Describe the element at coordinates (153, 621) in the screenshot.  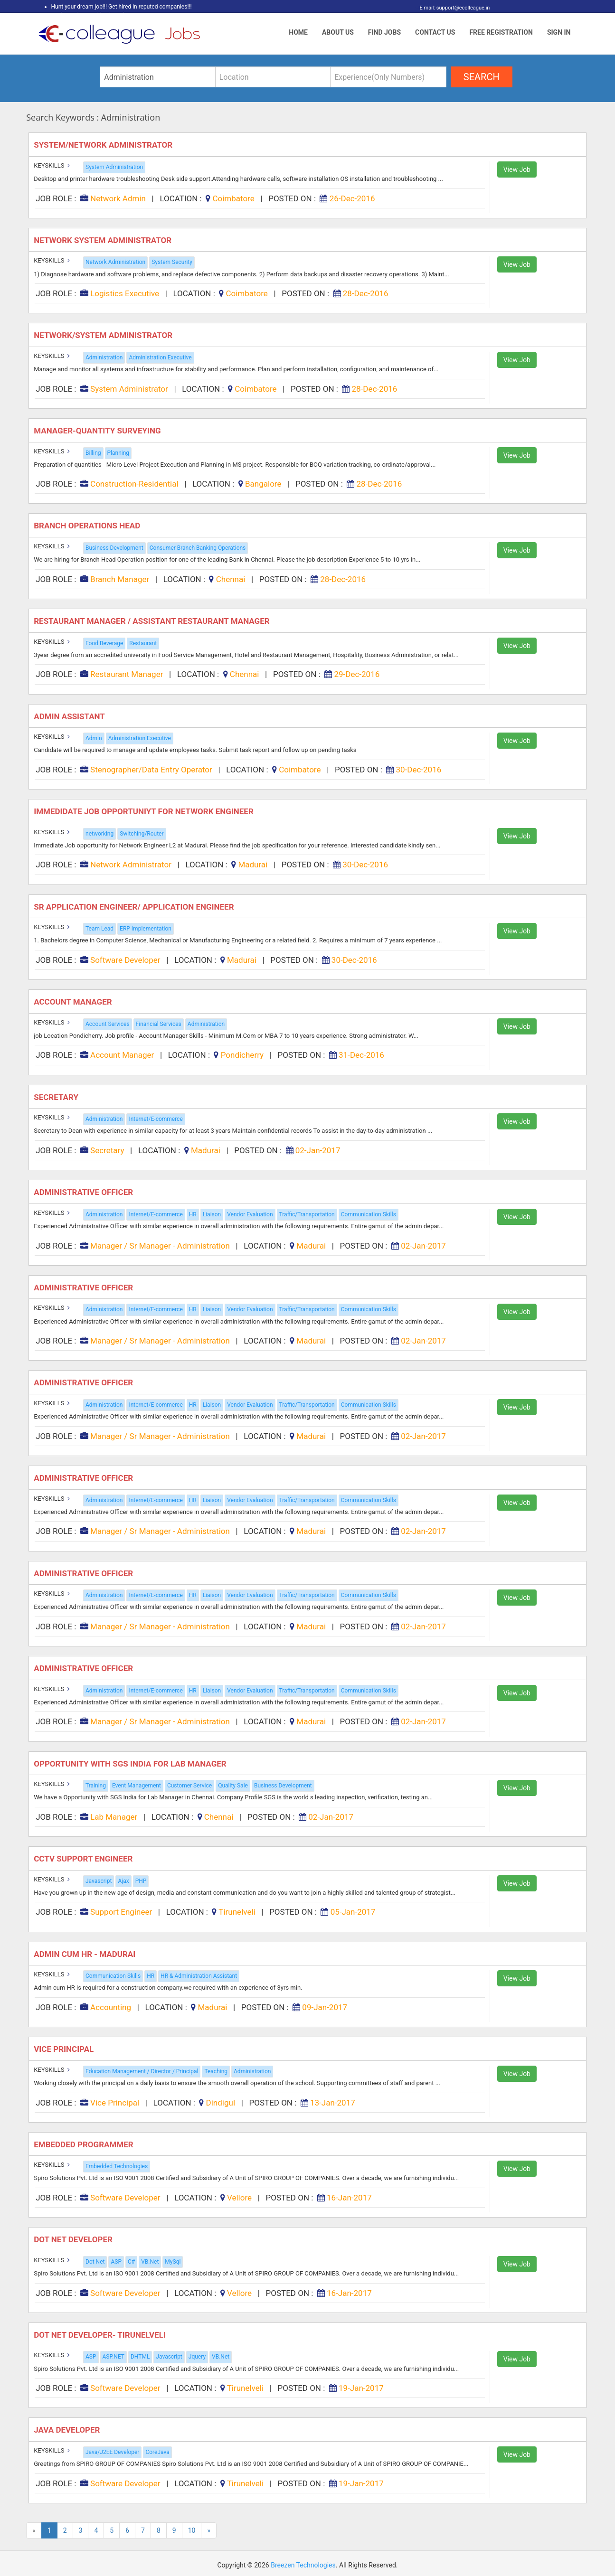
I see `Restaurant Manager / Assistant Restaurant Manager` at that location.